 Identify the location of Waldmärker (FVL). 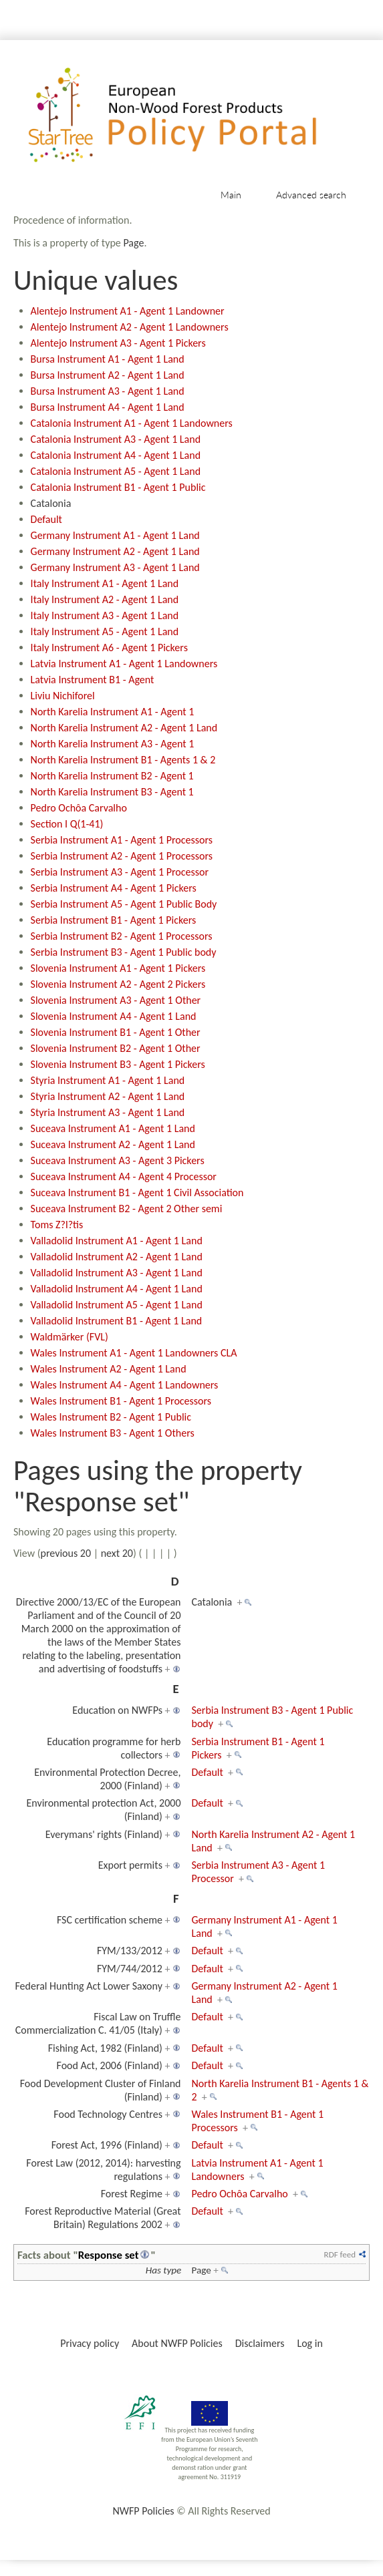
(69, 1336).